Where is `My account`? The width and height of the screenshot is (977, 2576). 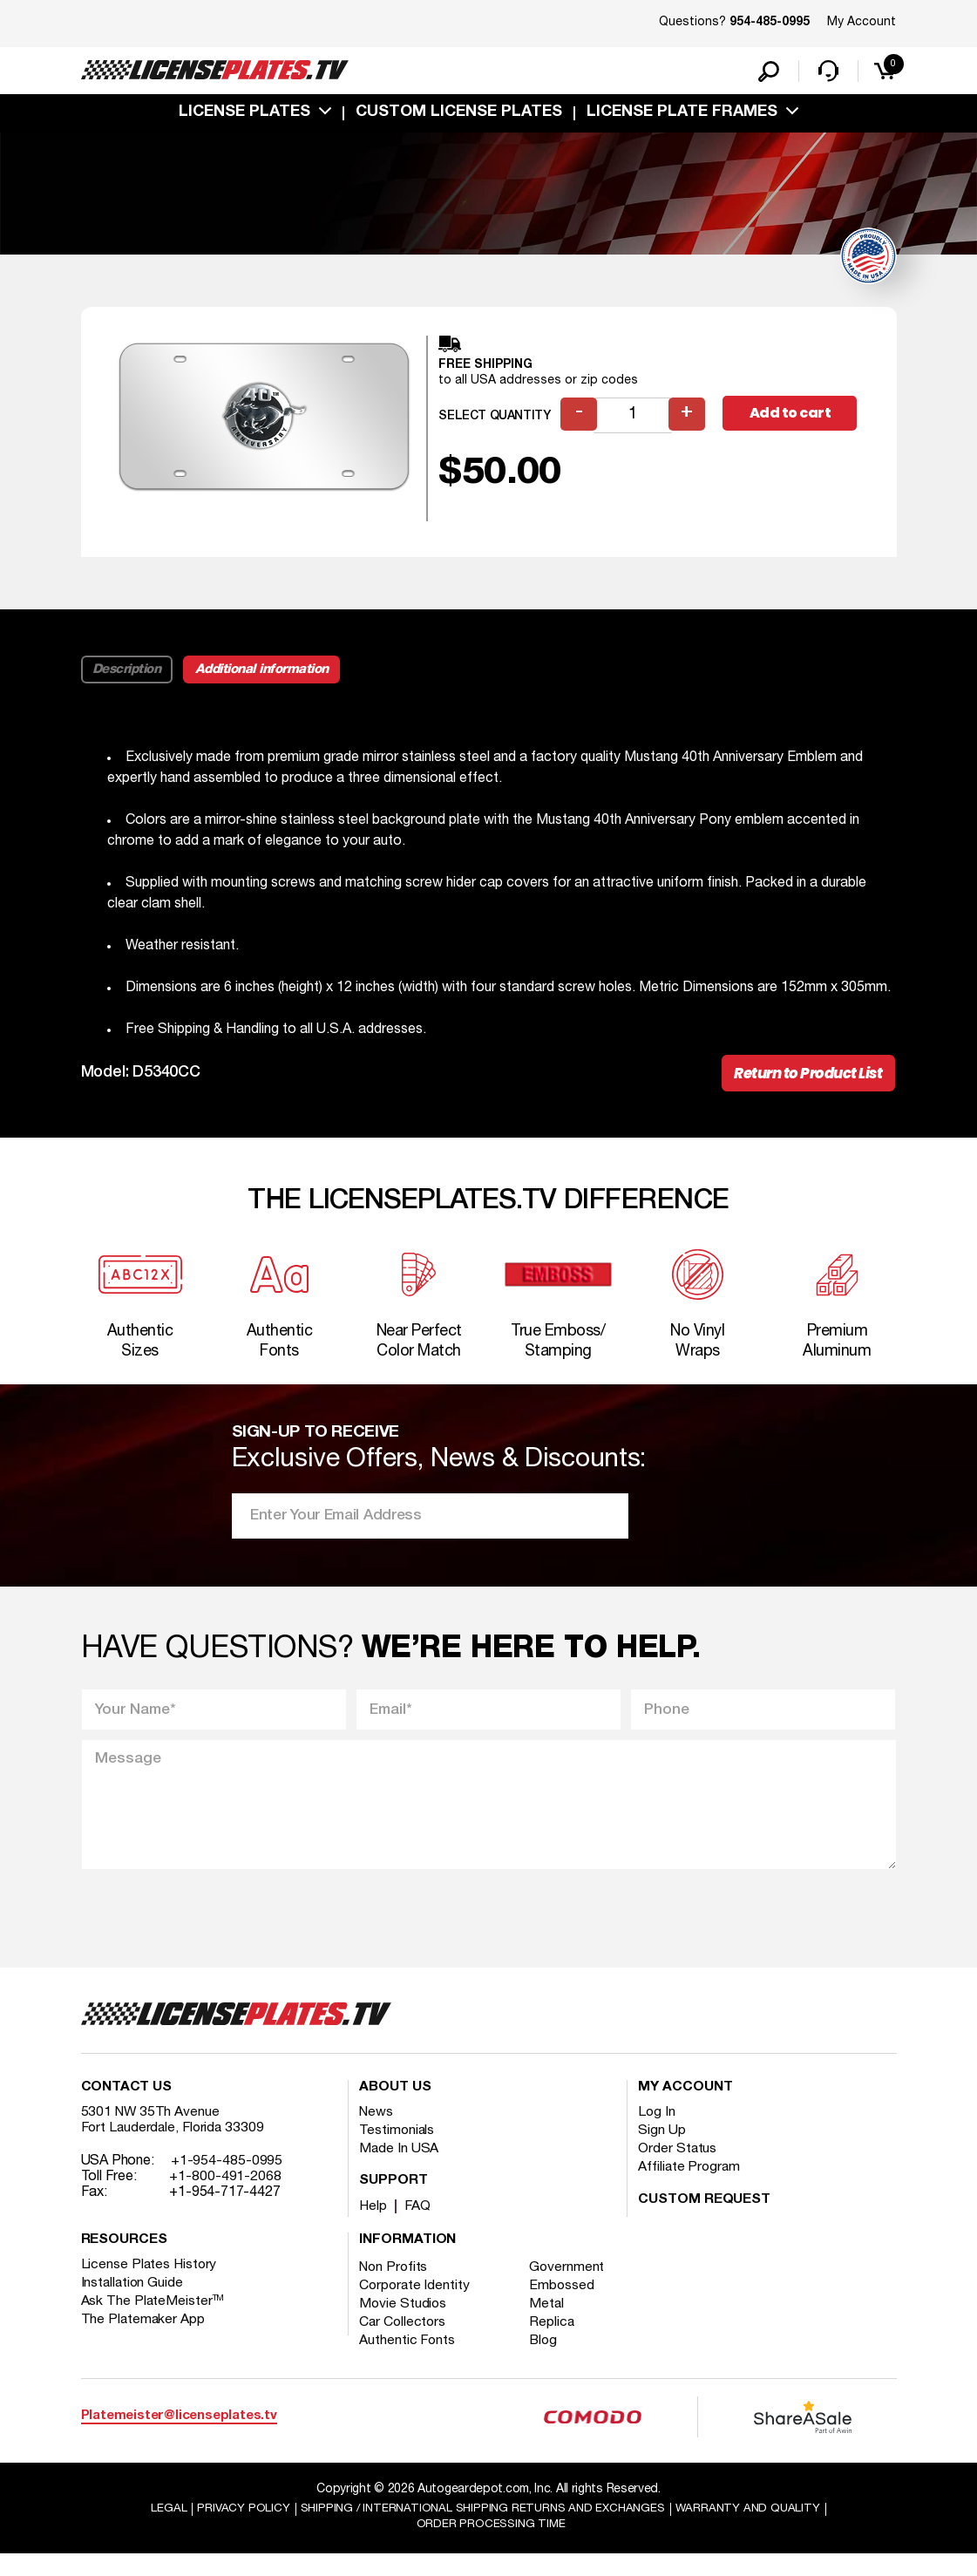 My account is located at coordinates (685, 2108).